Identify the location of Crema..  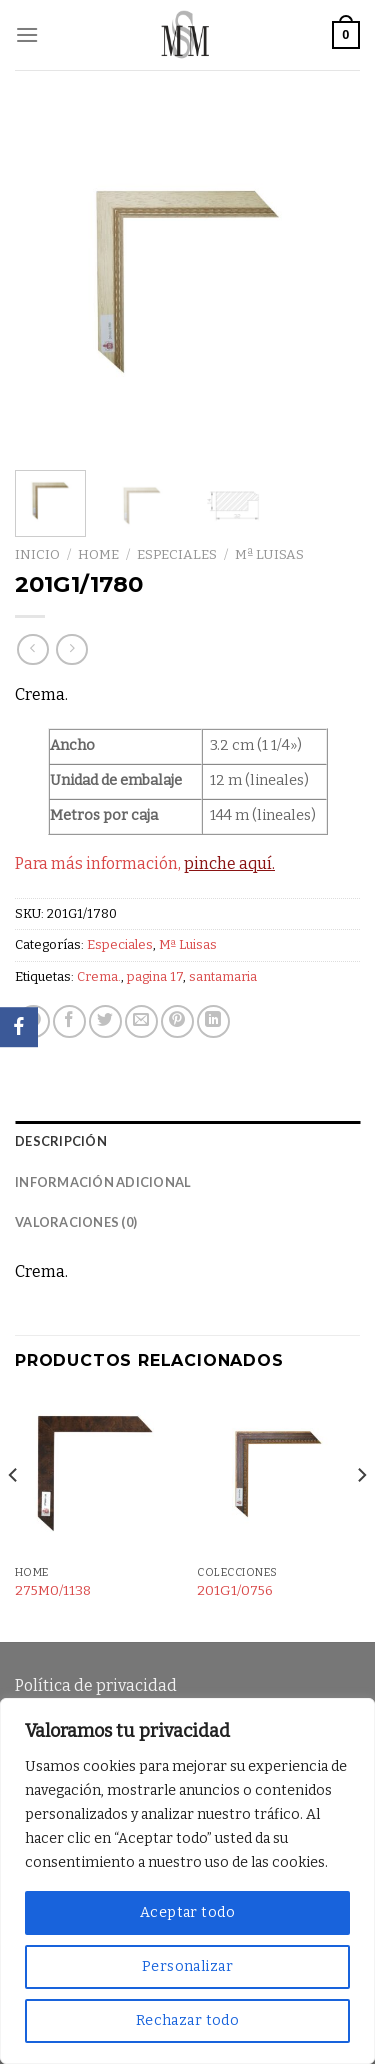
(99, 976).